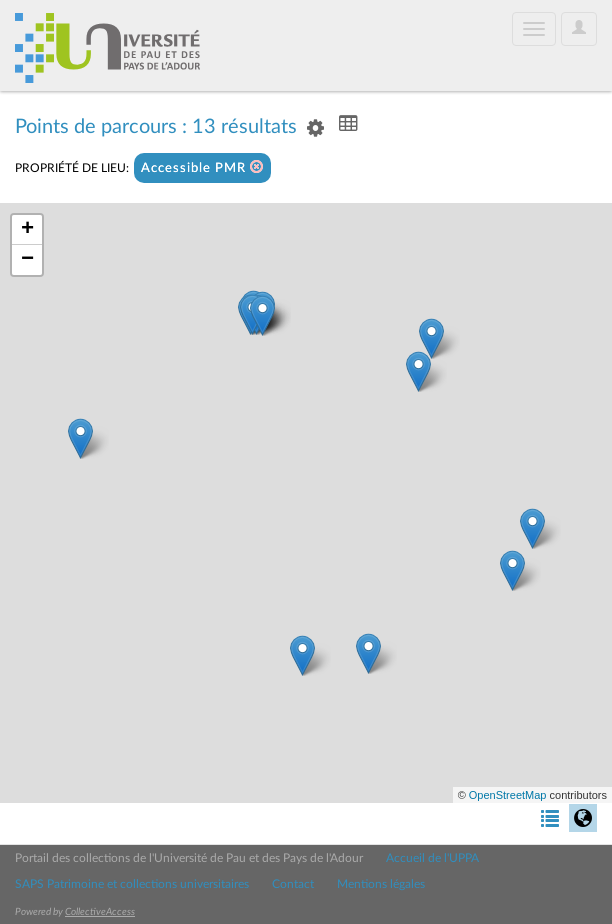  What do you see at coordinates (27, 260) in the screenshot?
I see `− [button]` at bounding box center [27, 260].